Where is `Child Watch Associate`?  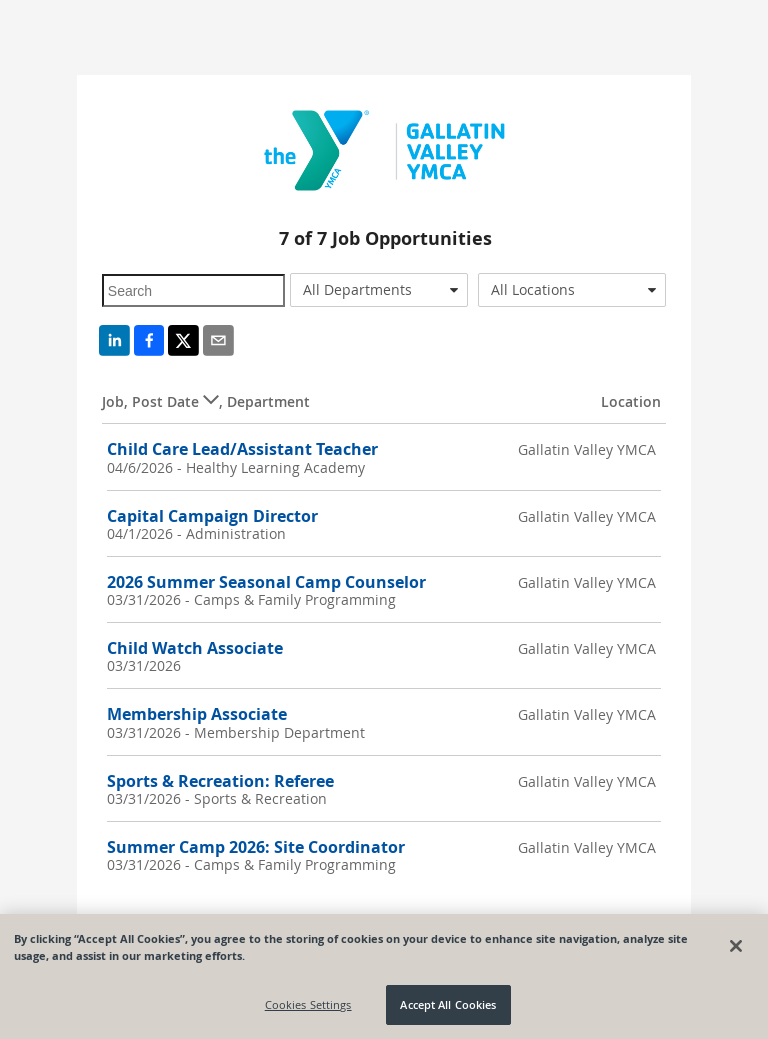 Child Watch Associate is located at coordinates (195, 648).